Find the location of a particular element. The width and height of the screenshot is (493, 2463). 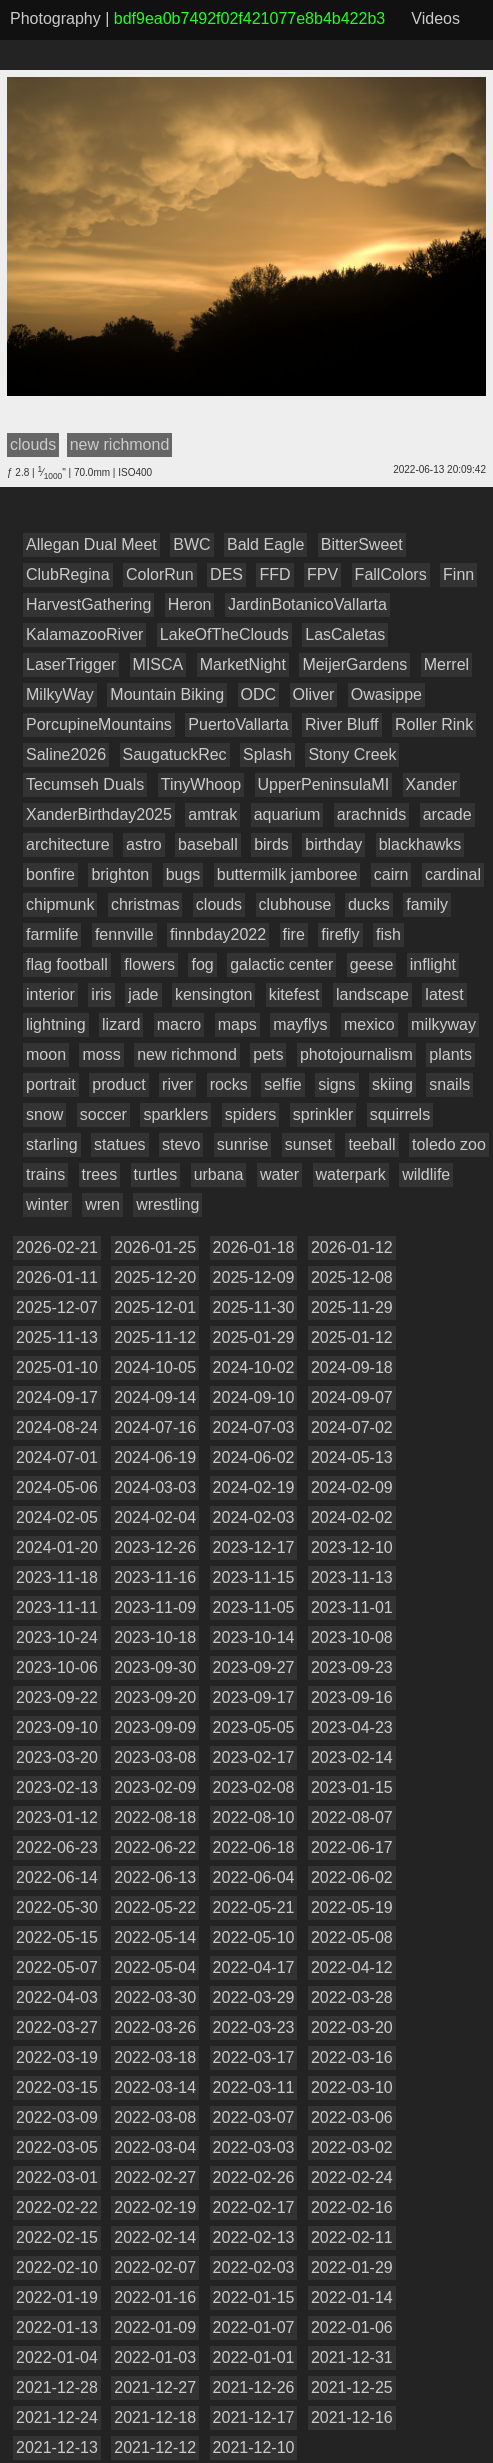

2024-09-18 is located at coordinates (352, 1367).